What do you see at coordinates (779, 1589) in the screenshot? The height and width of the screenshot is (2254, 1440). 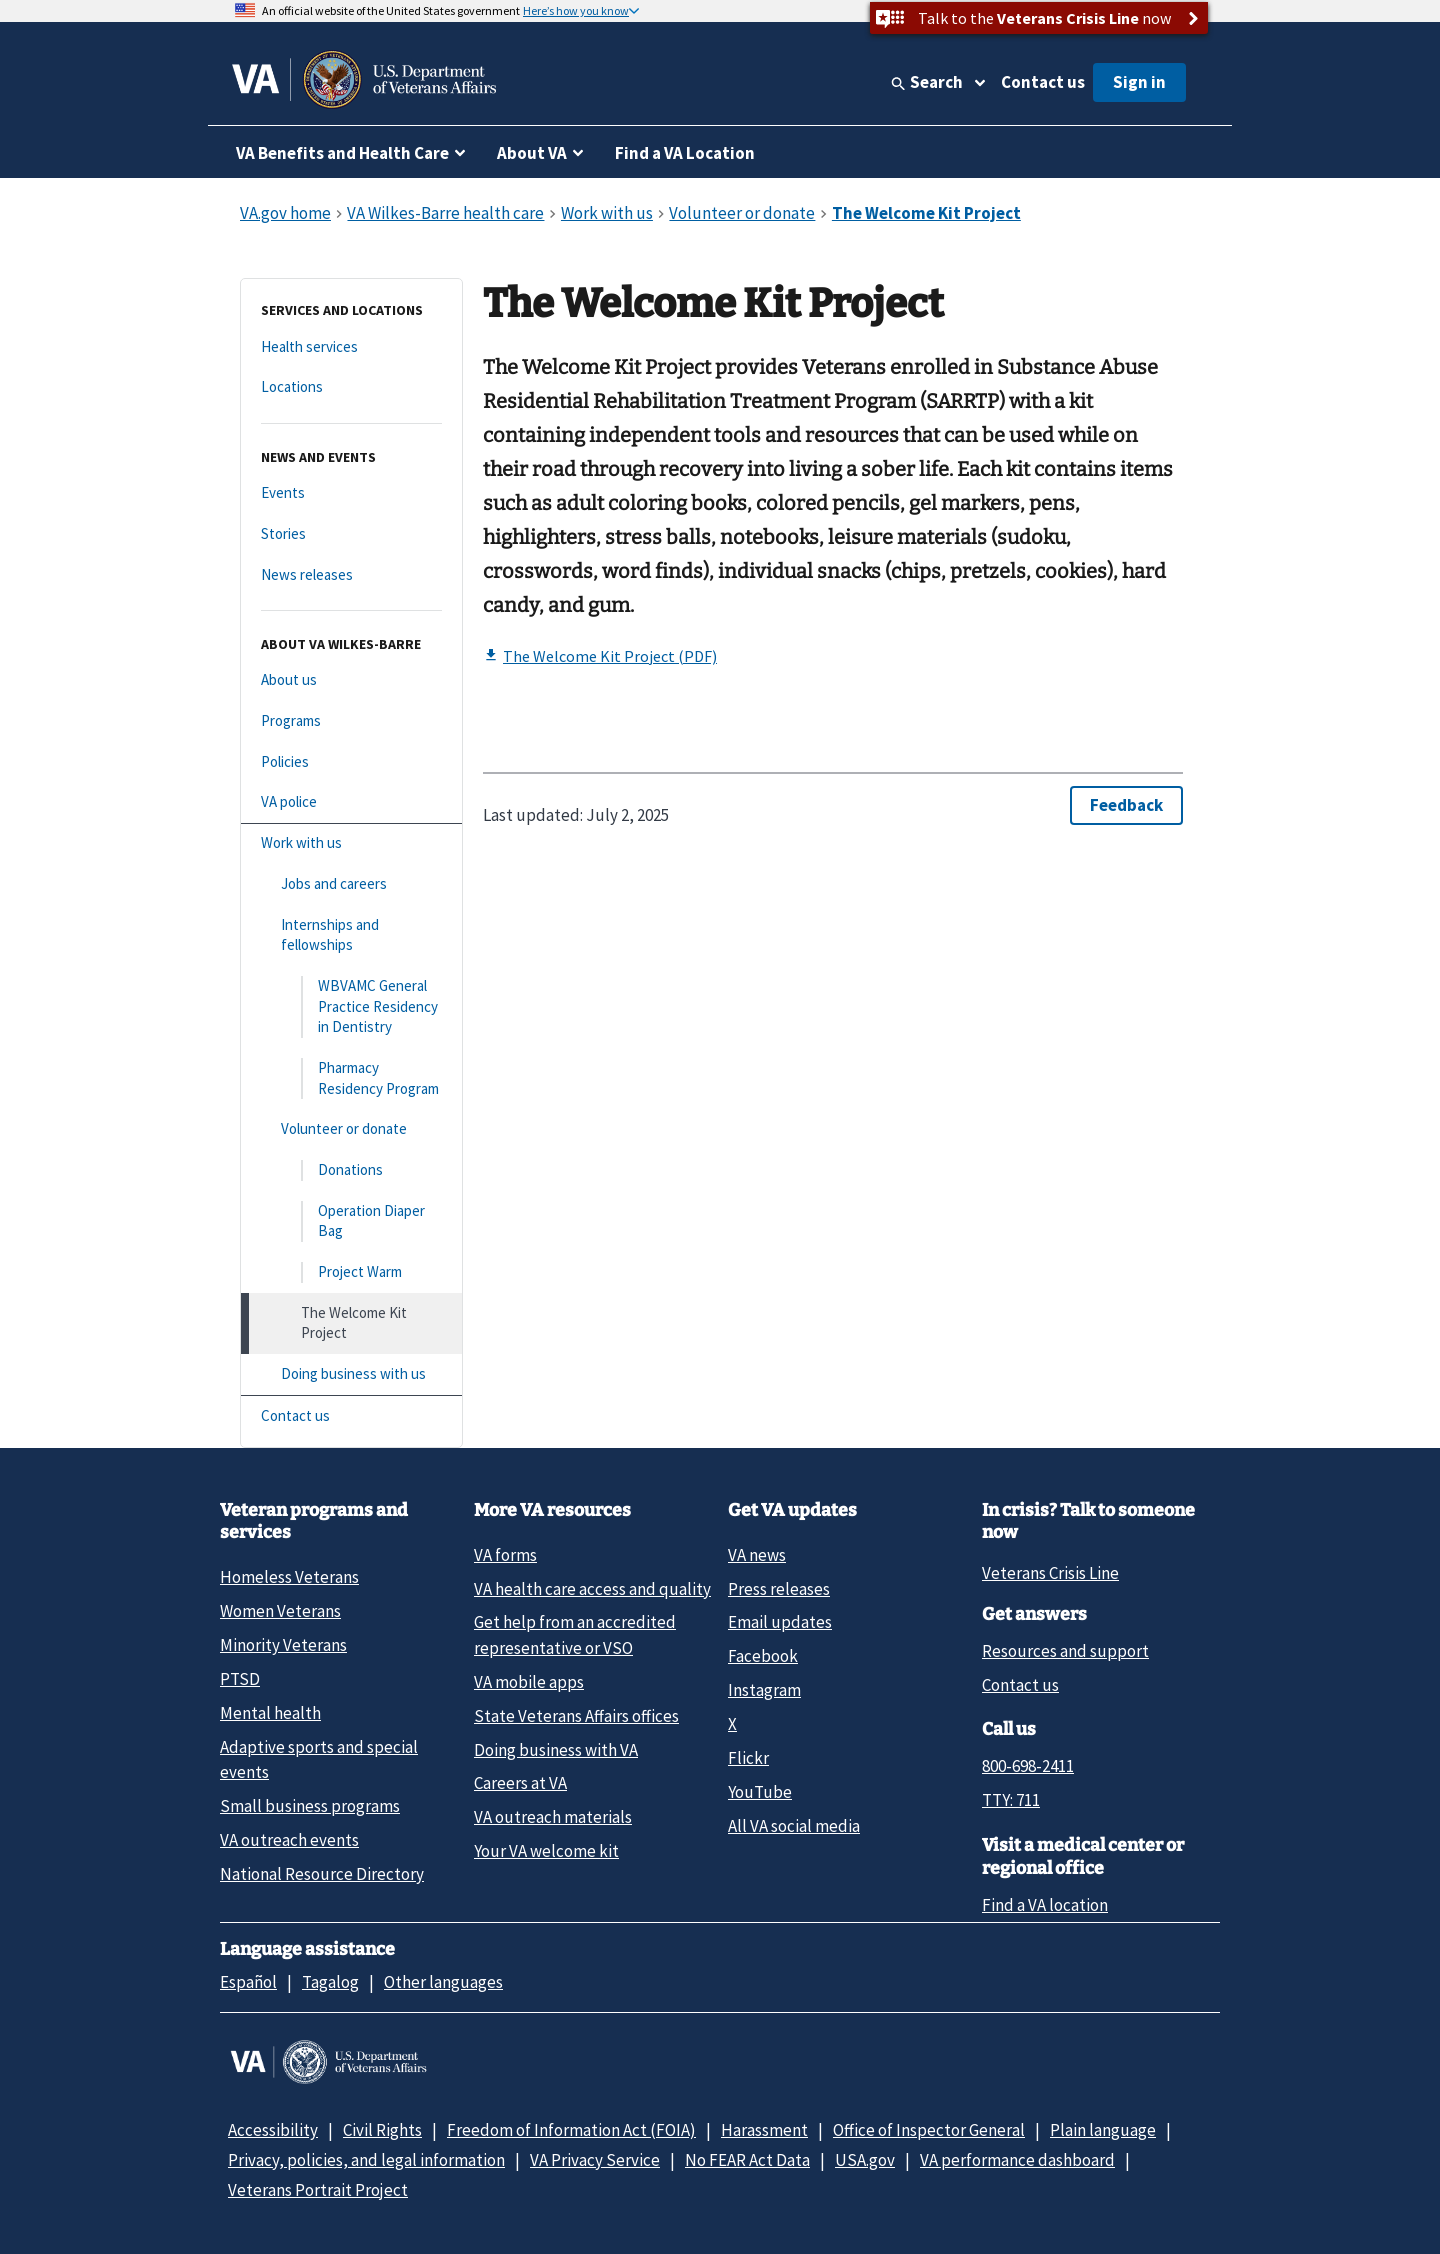 I see `Press releases` at bounding box center [779, 1589].